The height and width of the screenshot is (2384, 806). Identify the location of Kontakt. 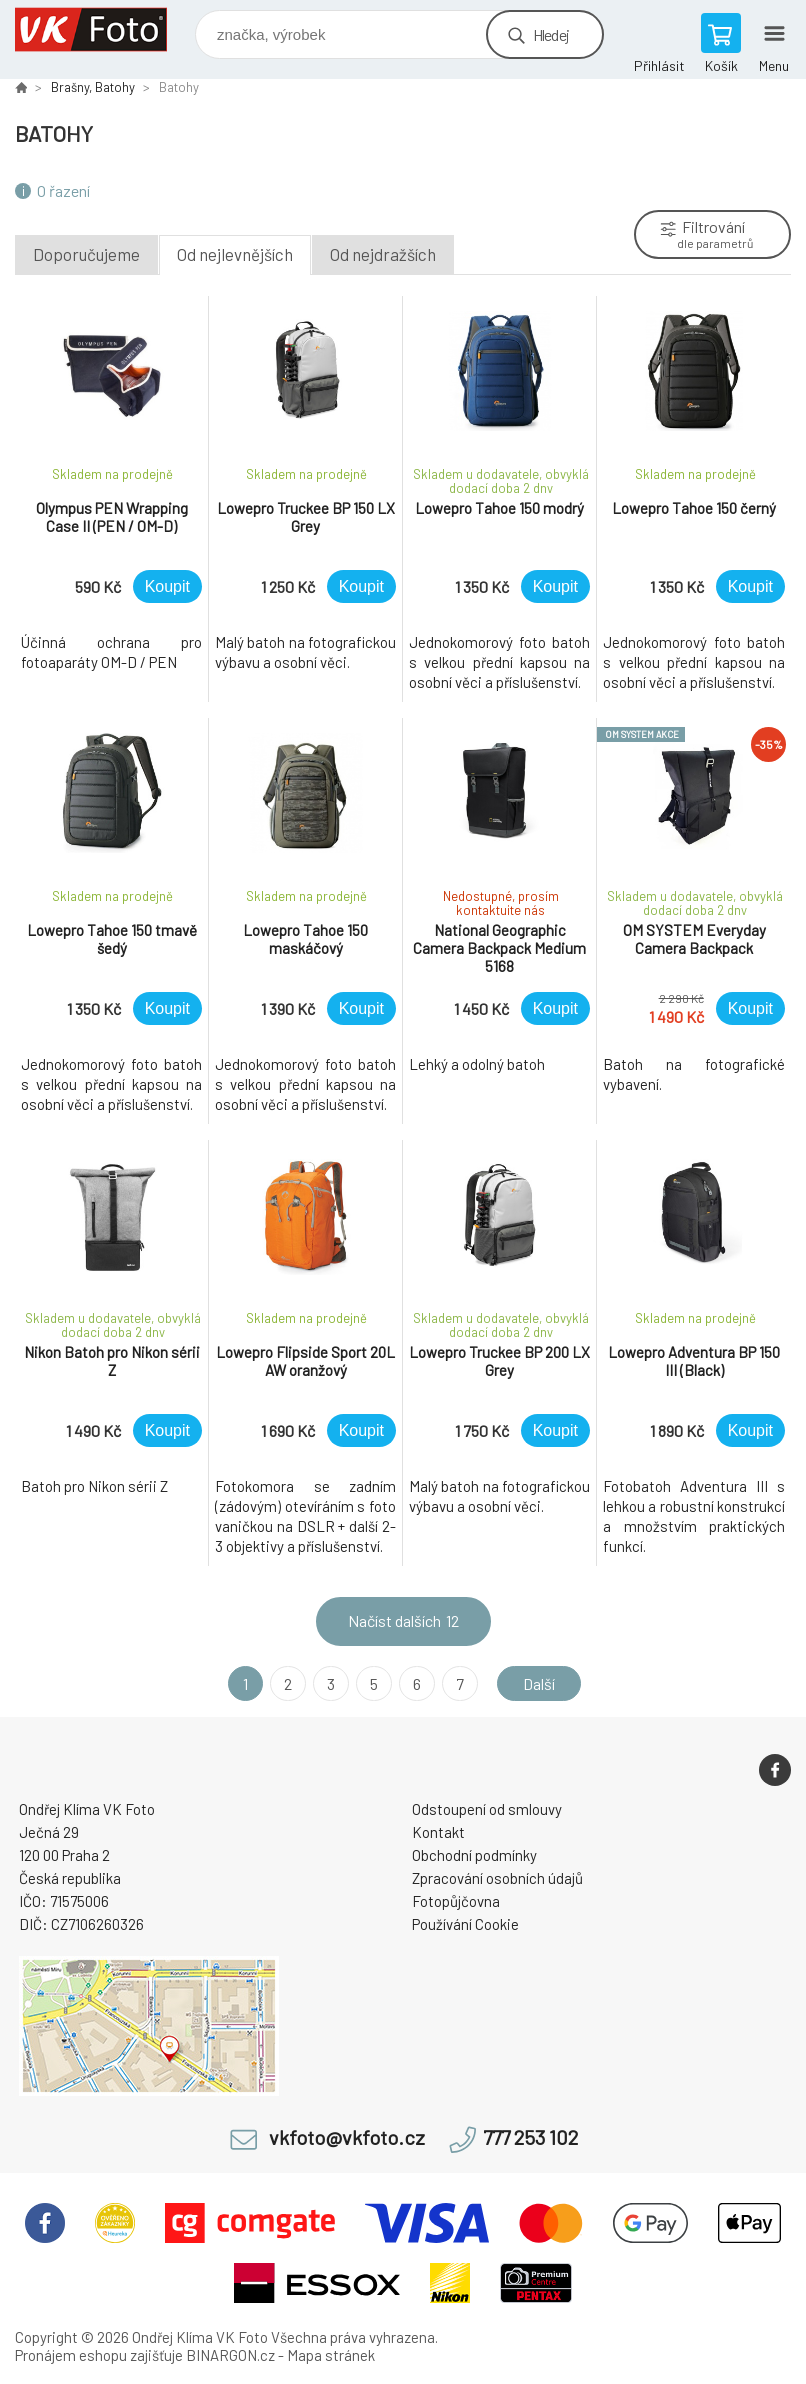
(438, 1832).